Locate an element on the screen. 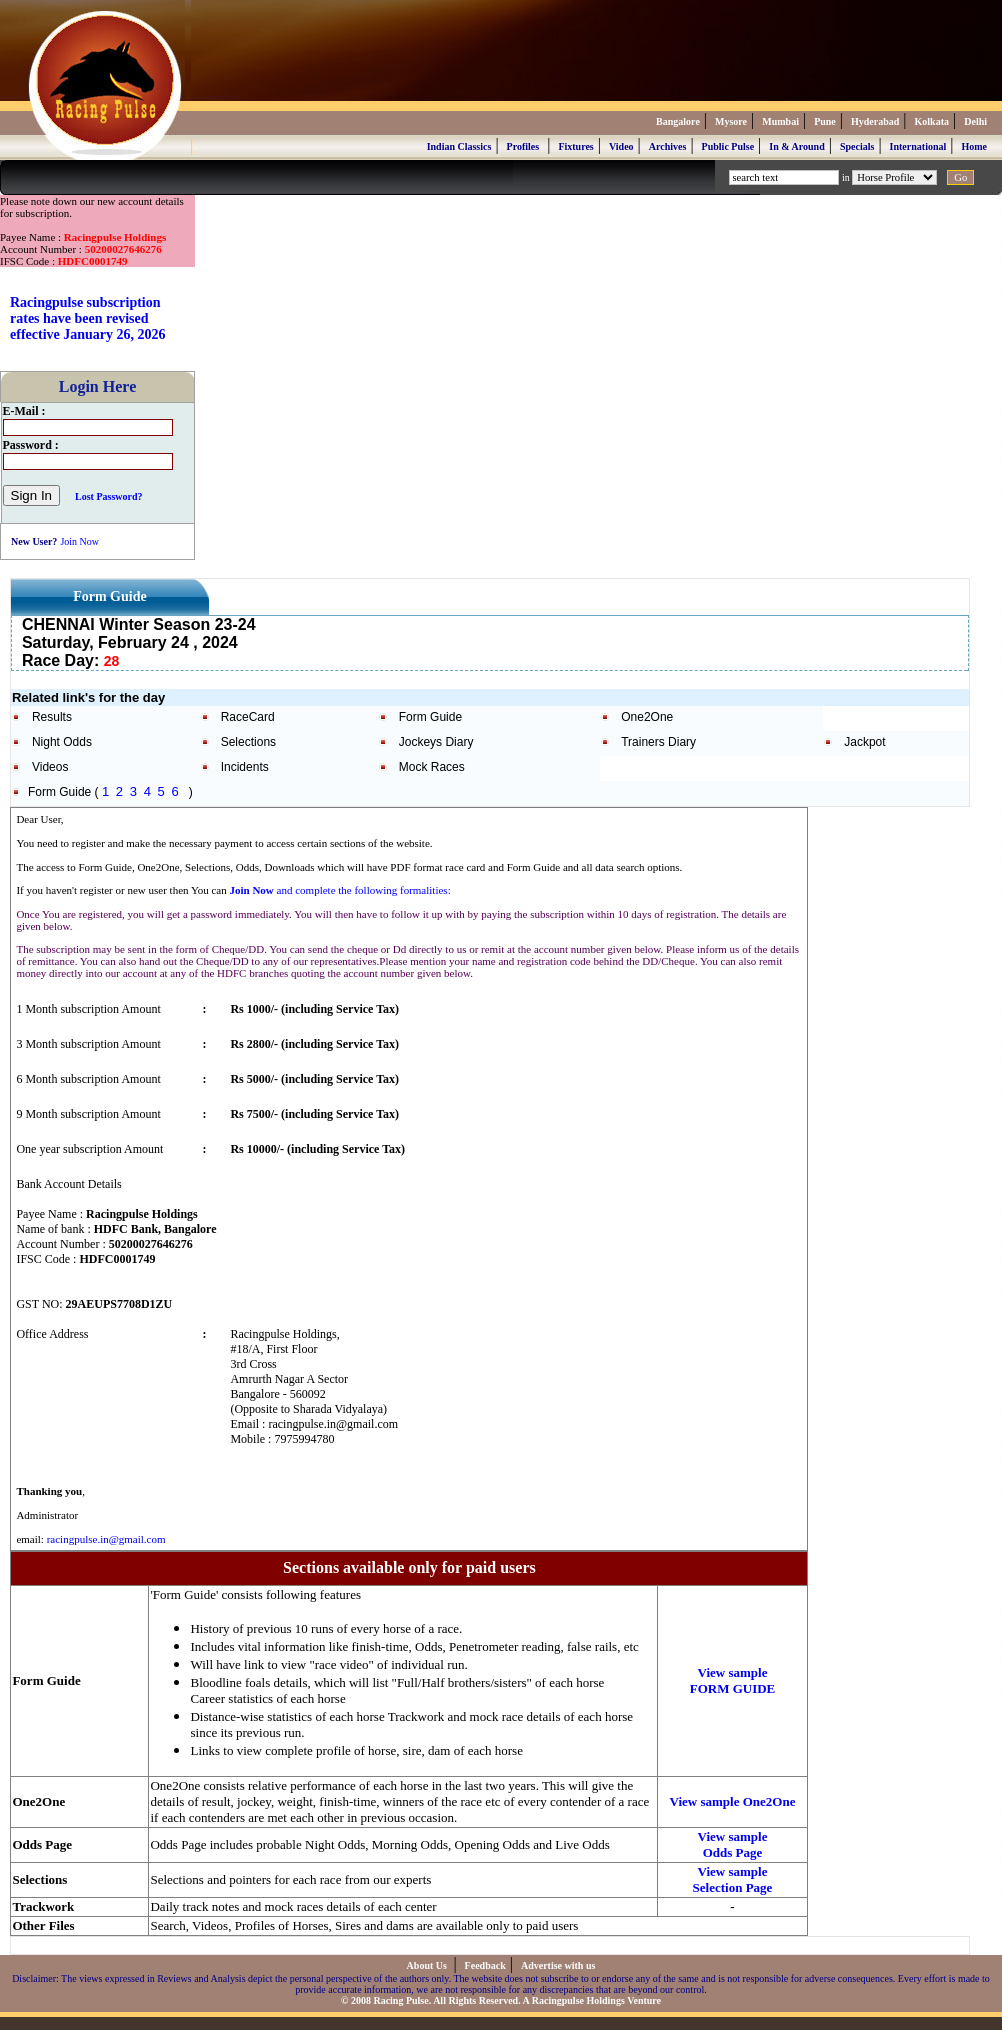  International is located at coordinates (918, 146).